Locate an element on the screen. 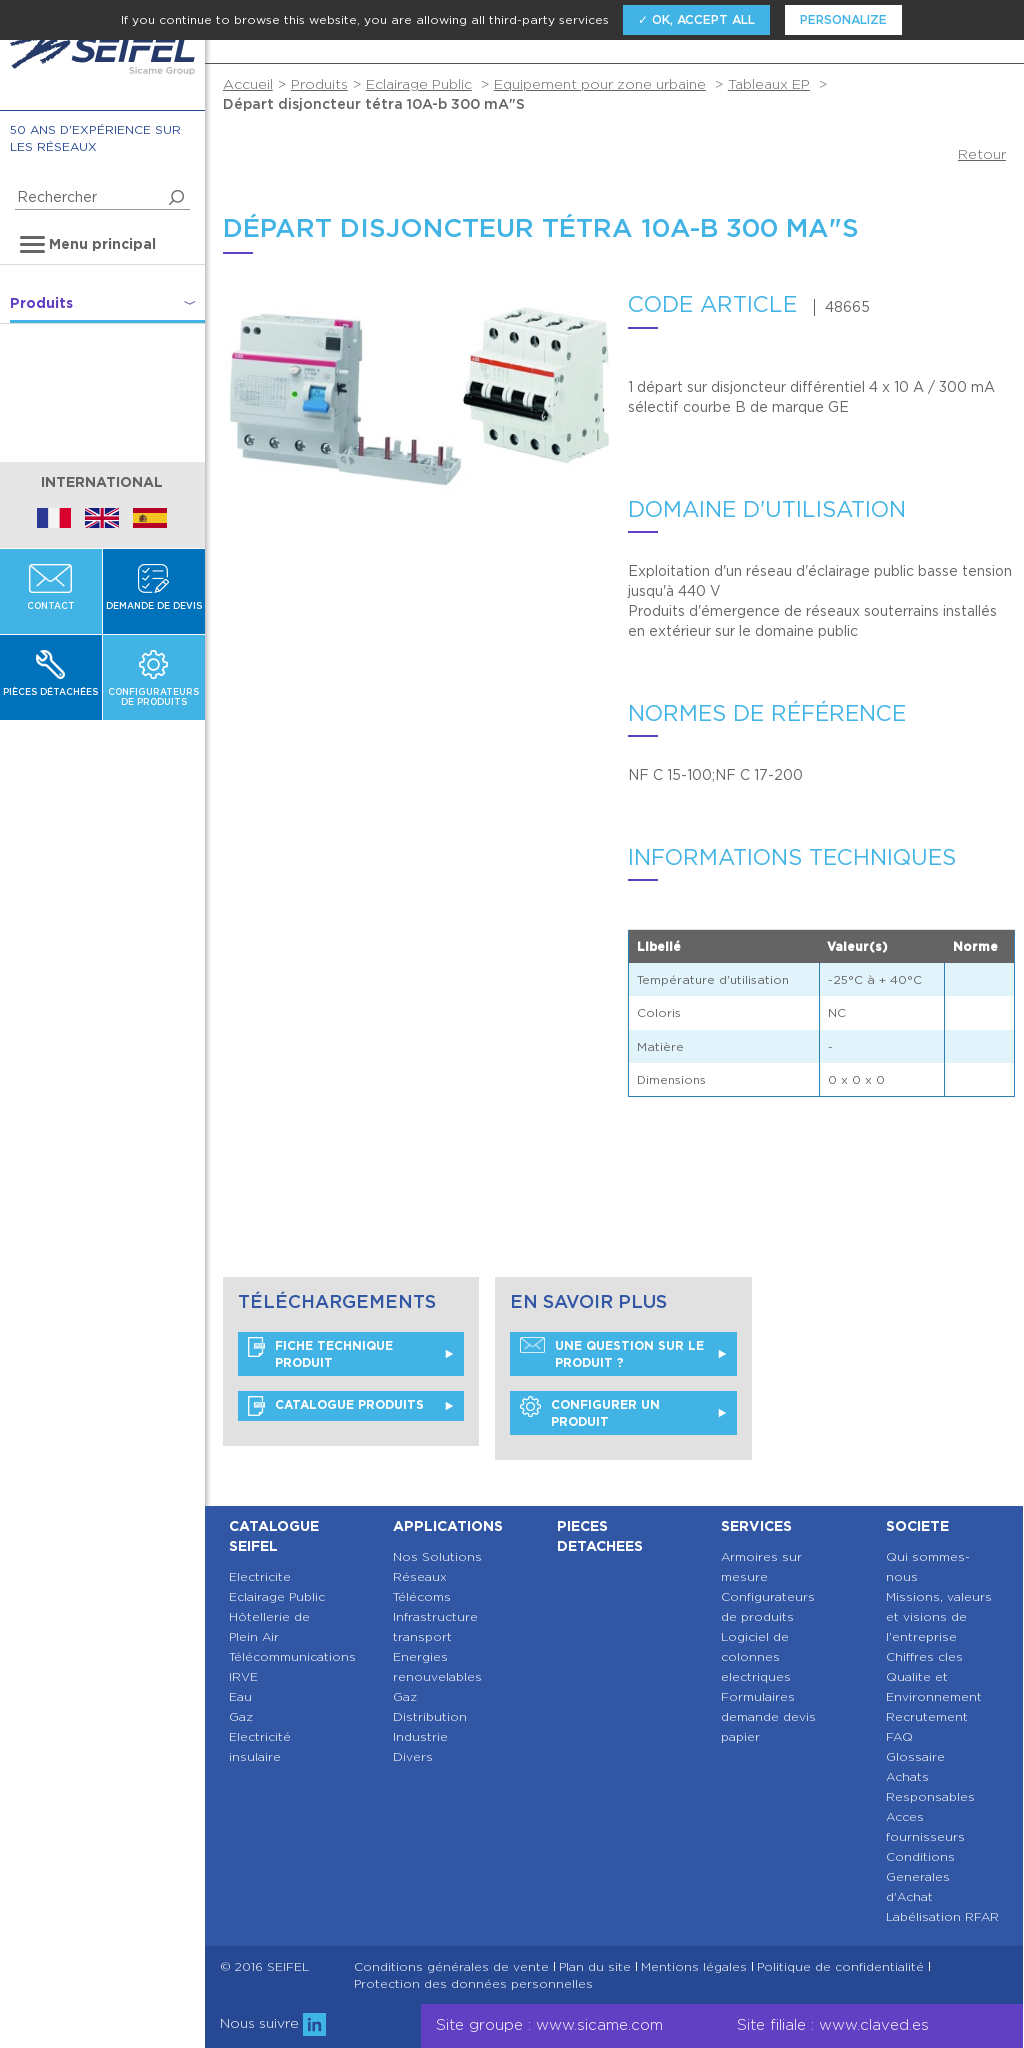  Produits is located at coordinates (319, 84).